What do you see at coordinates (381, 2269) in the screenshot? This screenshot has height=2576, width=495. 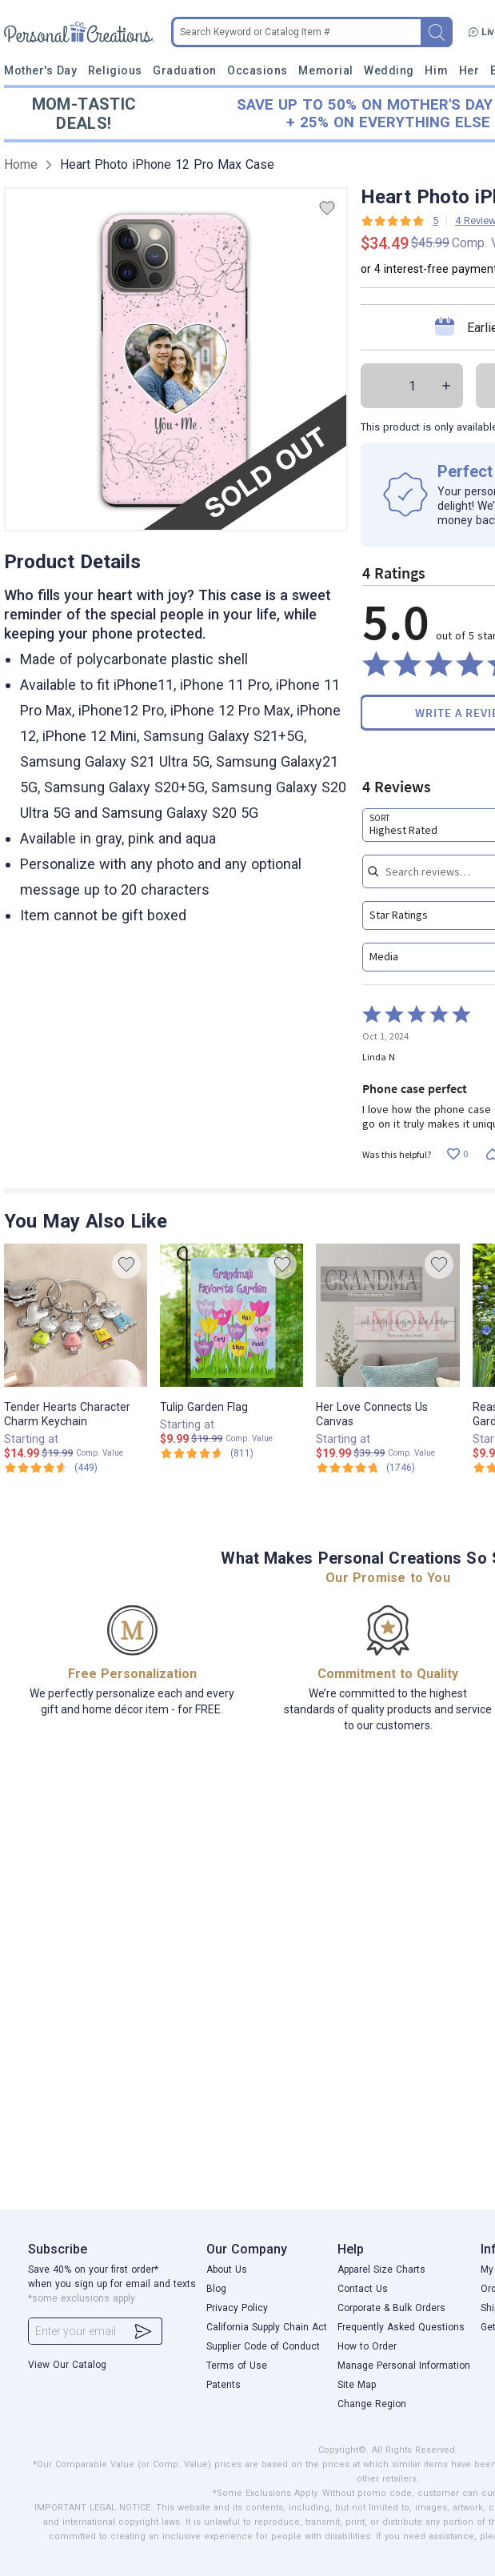 I see `Apparel Size Charts` at bounding box center [381, 2269].